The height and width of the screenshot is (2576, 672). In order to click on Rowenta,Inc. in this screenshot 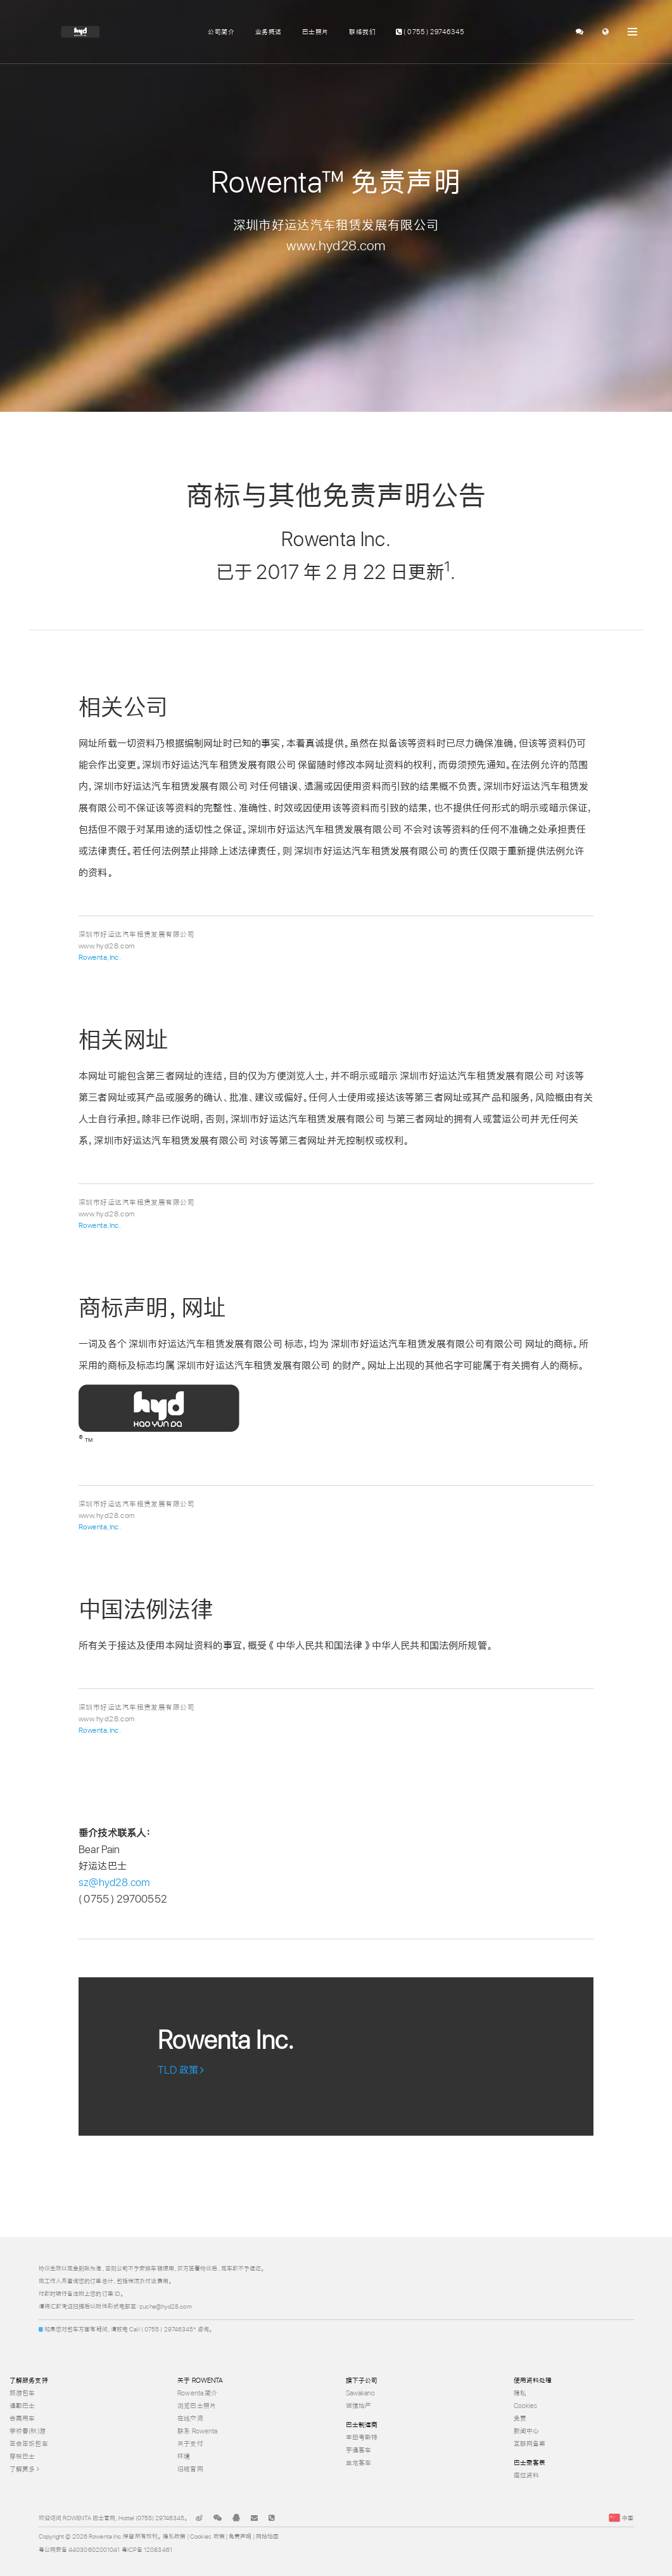, I will do `click(100, 957)`.